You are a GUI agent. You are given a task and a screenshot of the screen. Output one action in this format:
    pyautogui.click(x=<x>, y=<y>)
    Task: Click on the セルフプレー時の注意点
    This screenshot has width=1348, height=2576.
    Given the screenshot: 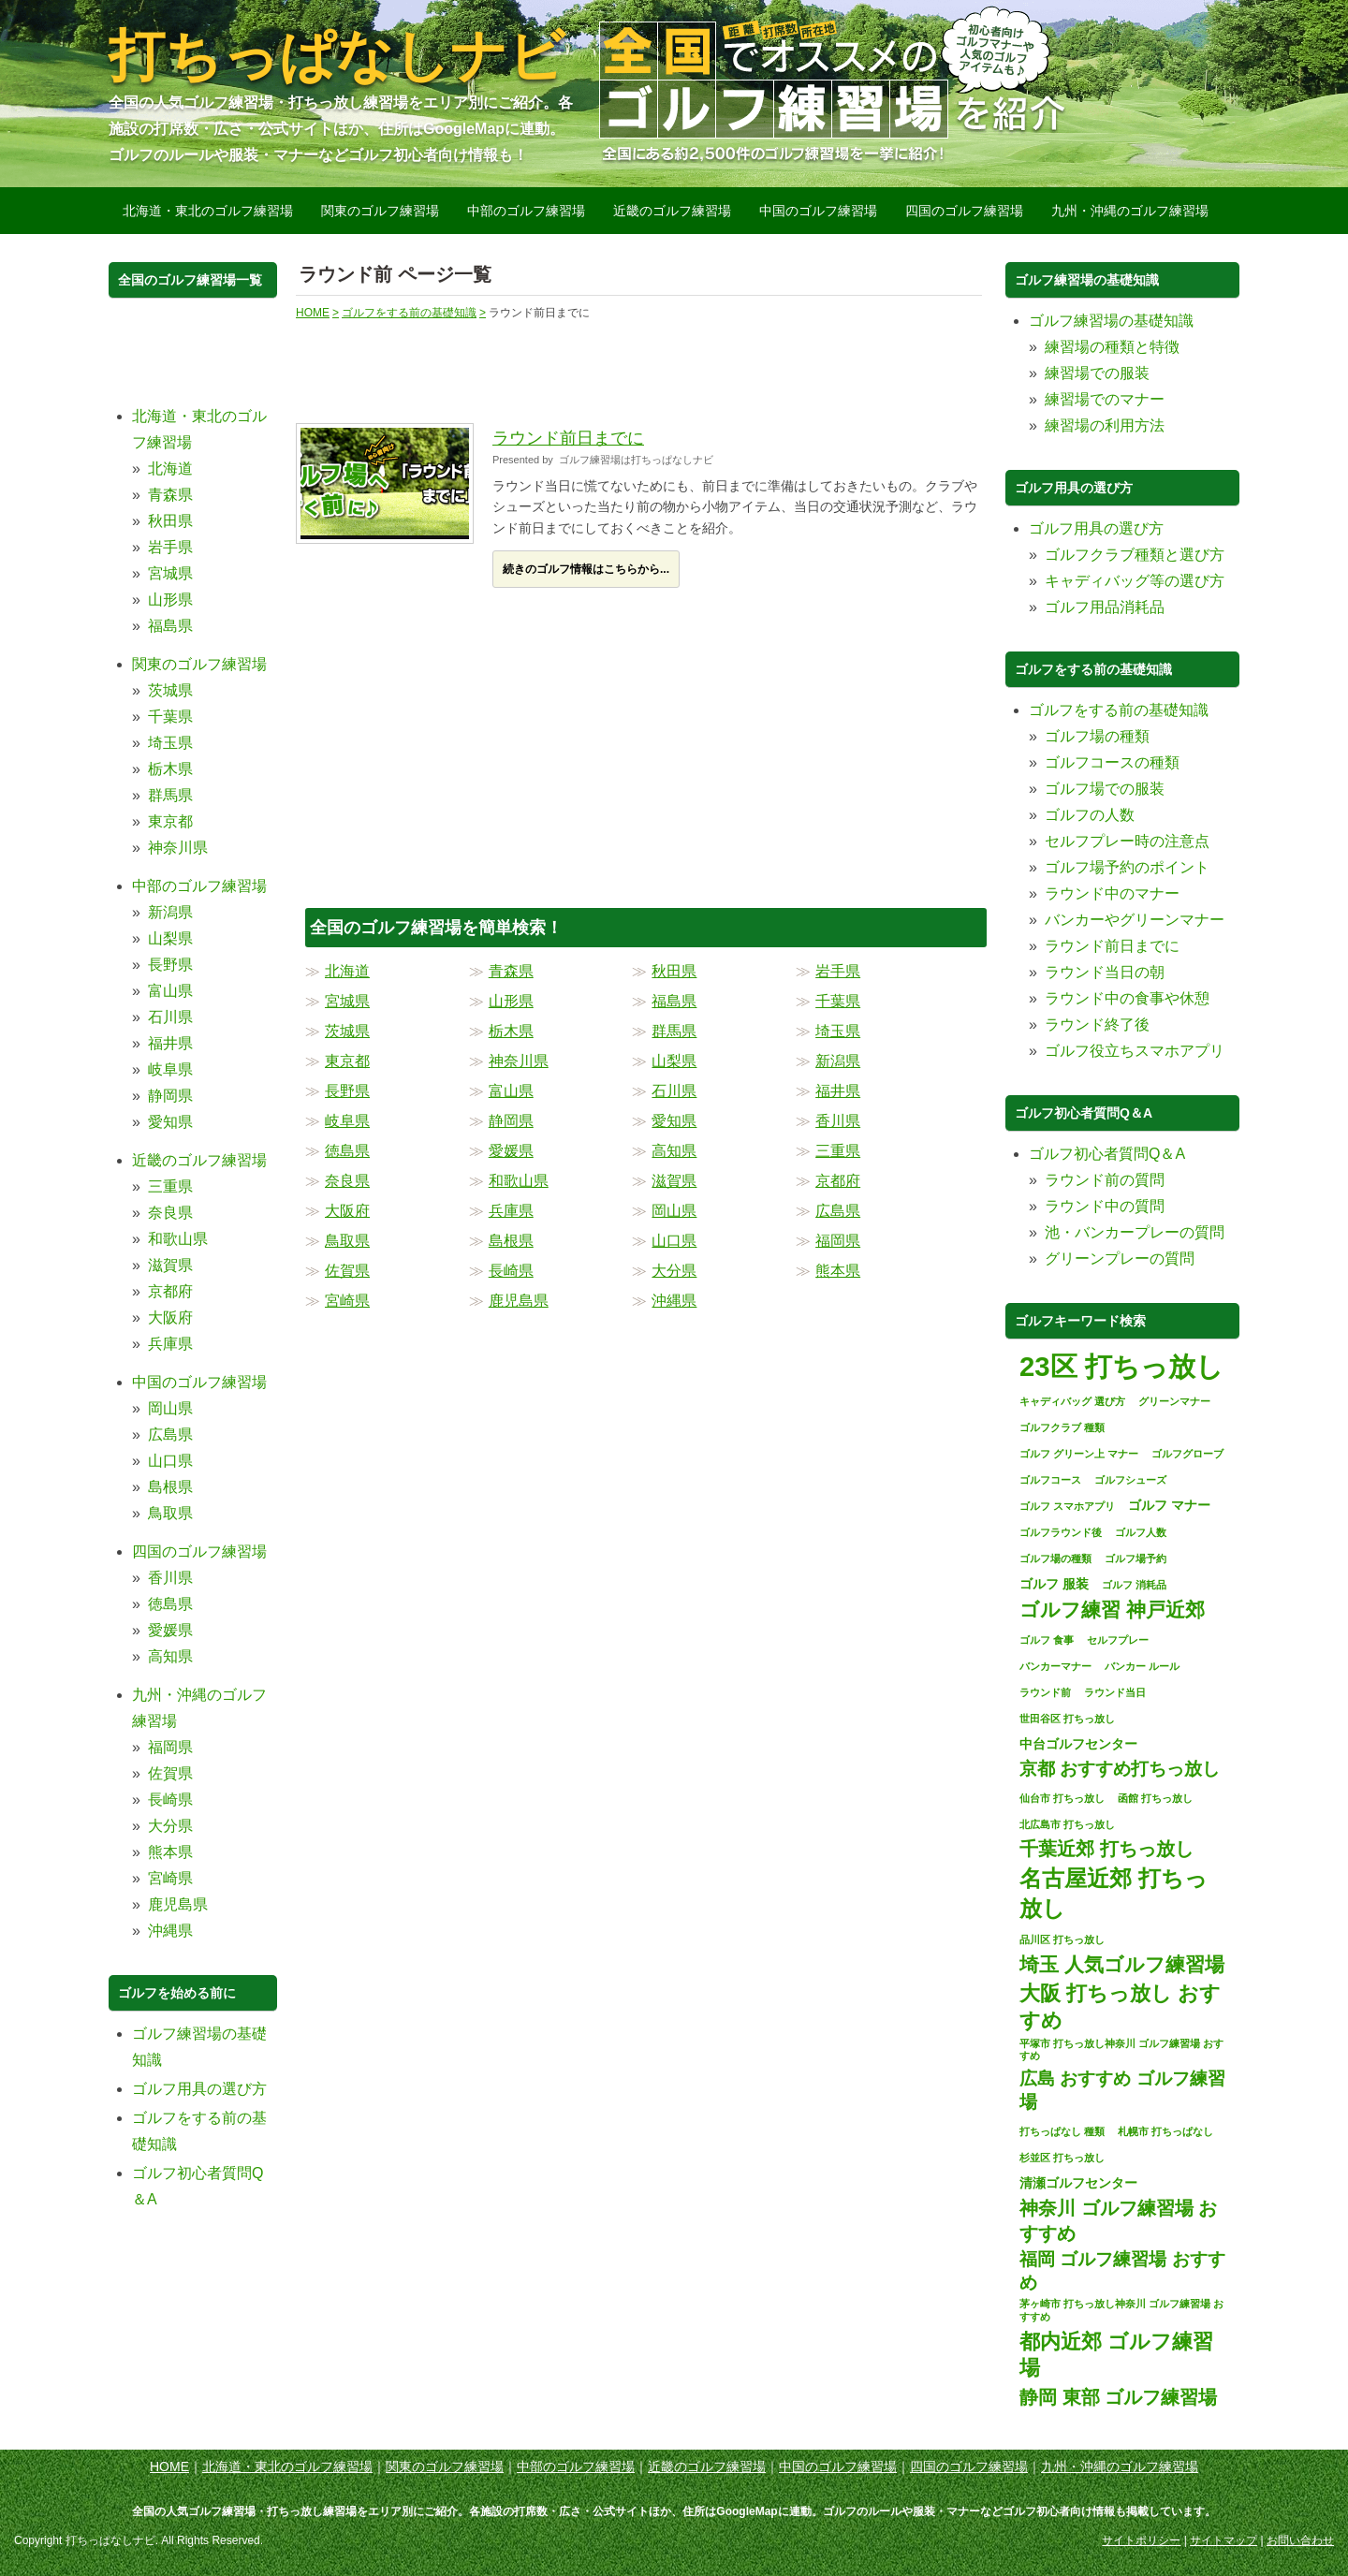 What is the action you would take?
    pyautogui.click(x=1127, y=841)
    